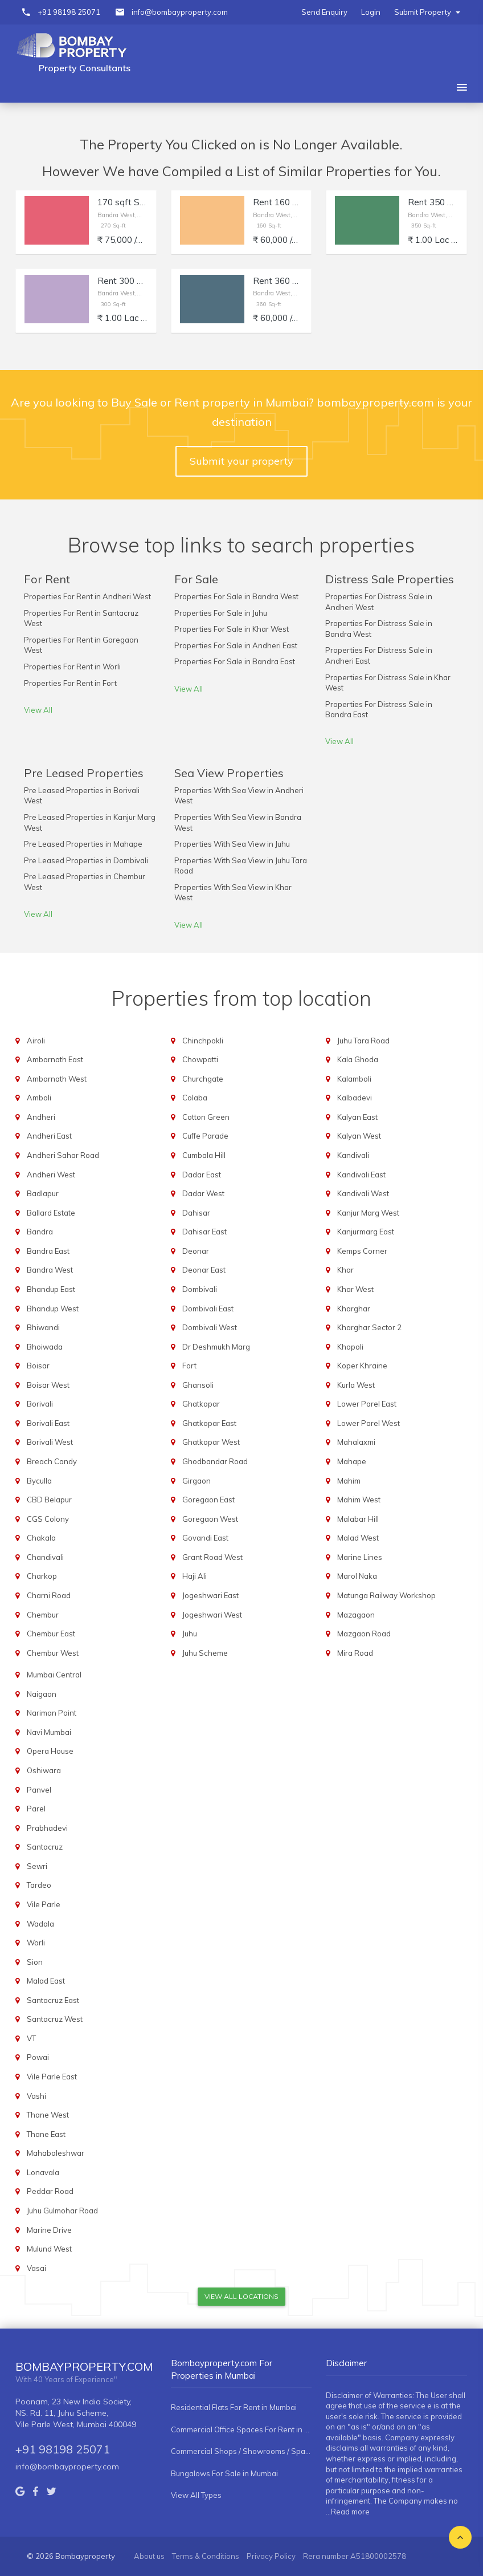 This screenshot has width=483, height=2576. Describe the element at coordinates (46, 1980) in the screenshot. I see `Malad East` at that location.